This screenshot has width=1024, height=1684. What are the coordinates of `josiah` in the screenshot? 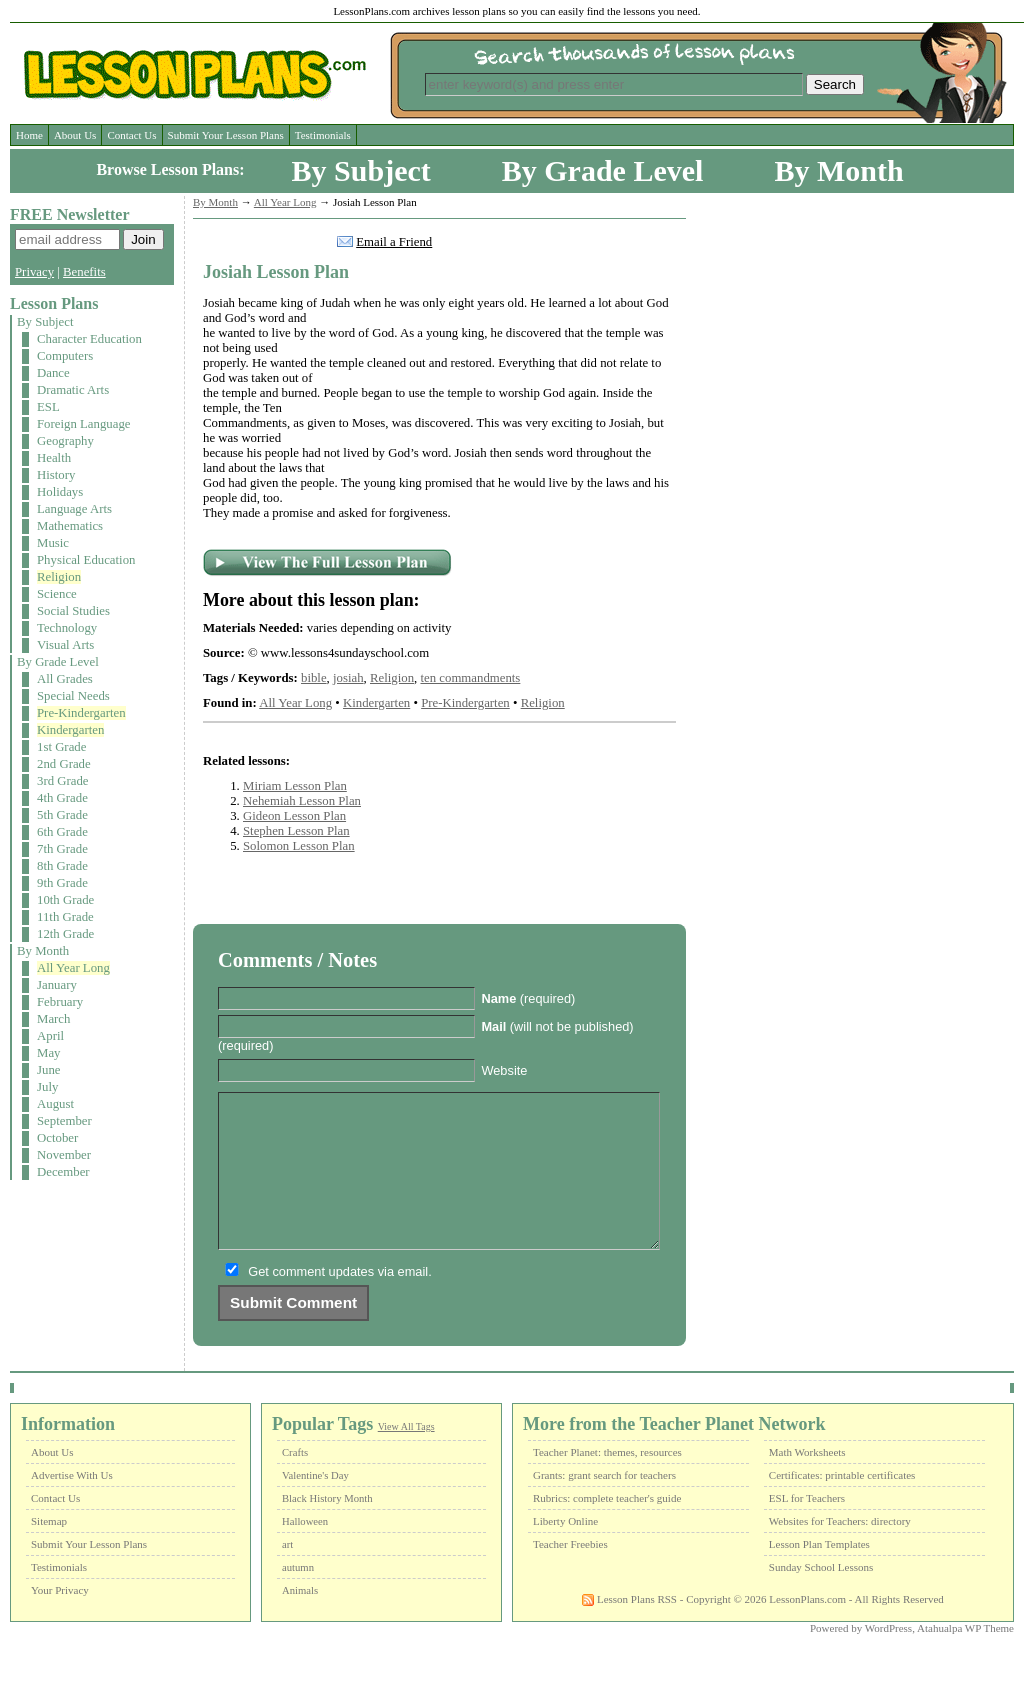 It's located at (348, 678).